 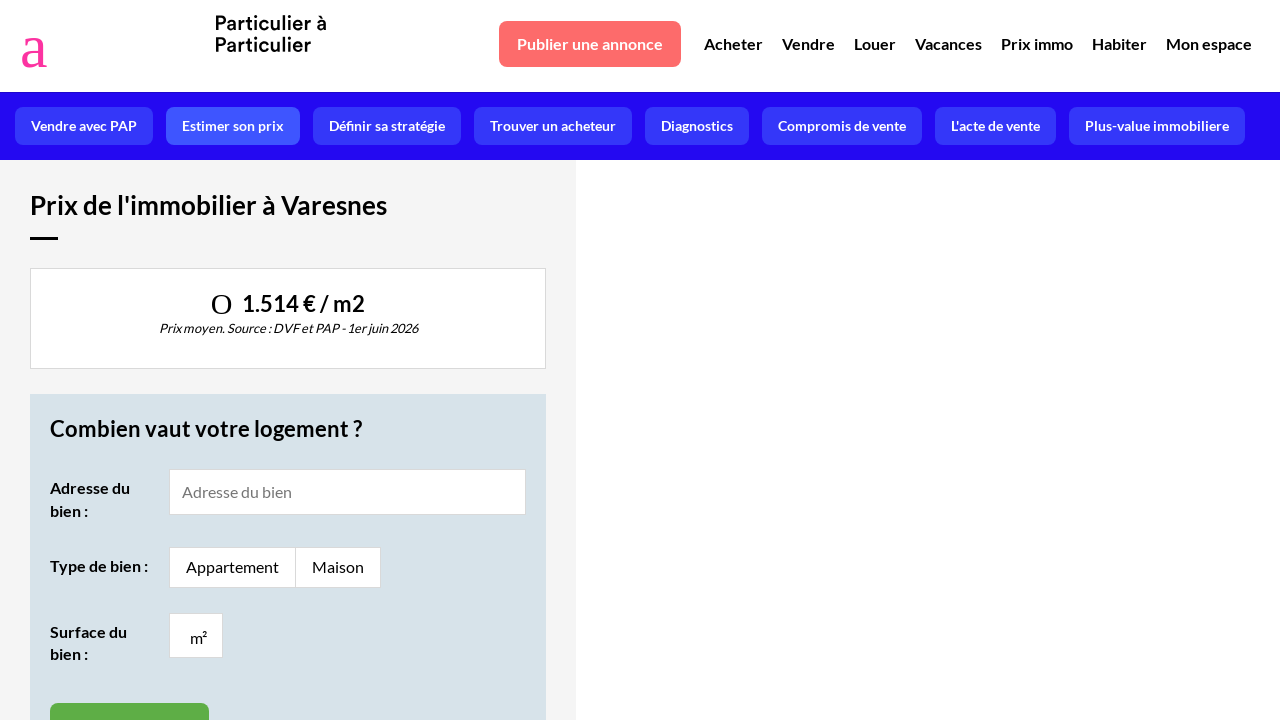 I want to click on Prix immo, so click(x=1037, y=43).